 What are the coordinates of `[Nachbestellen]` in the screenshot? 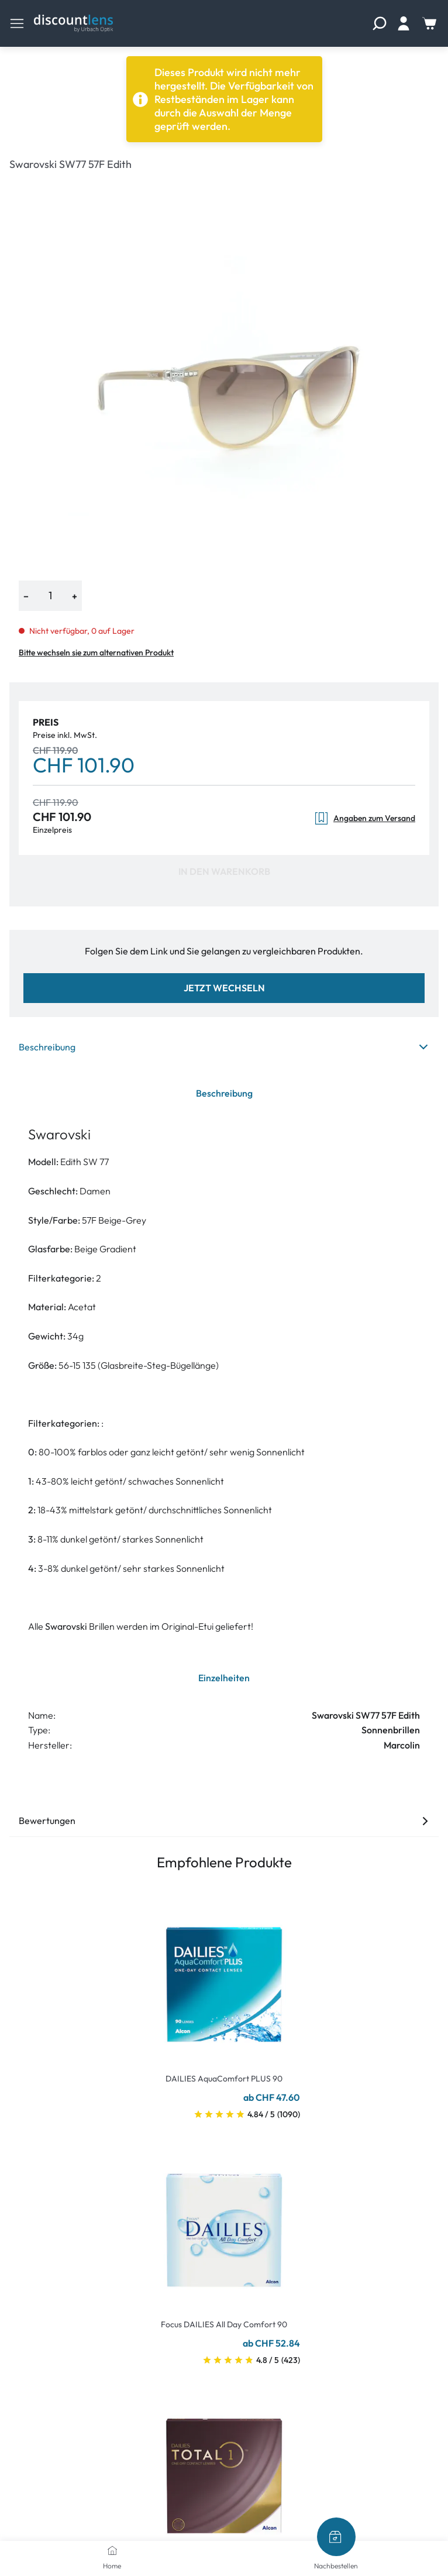 It's located at (336, 2536).